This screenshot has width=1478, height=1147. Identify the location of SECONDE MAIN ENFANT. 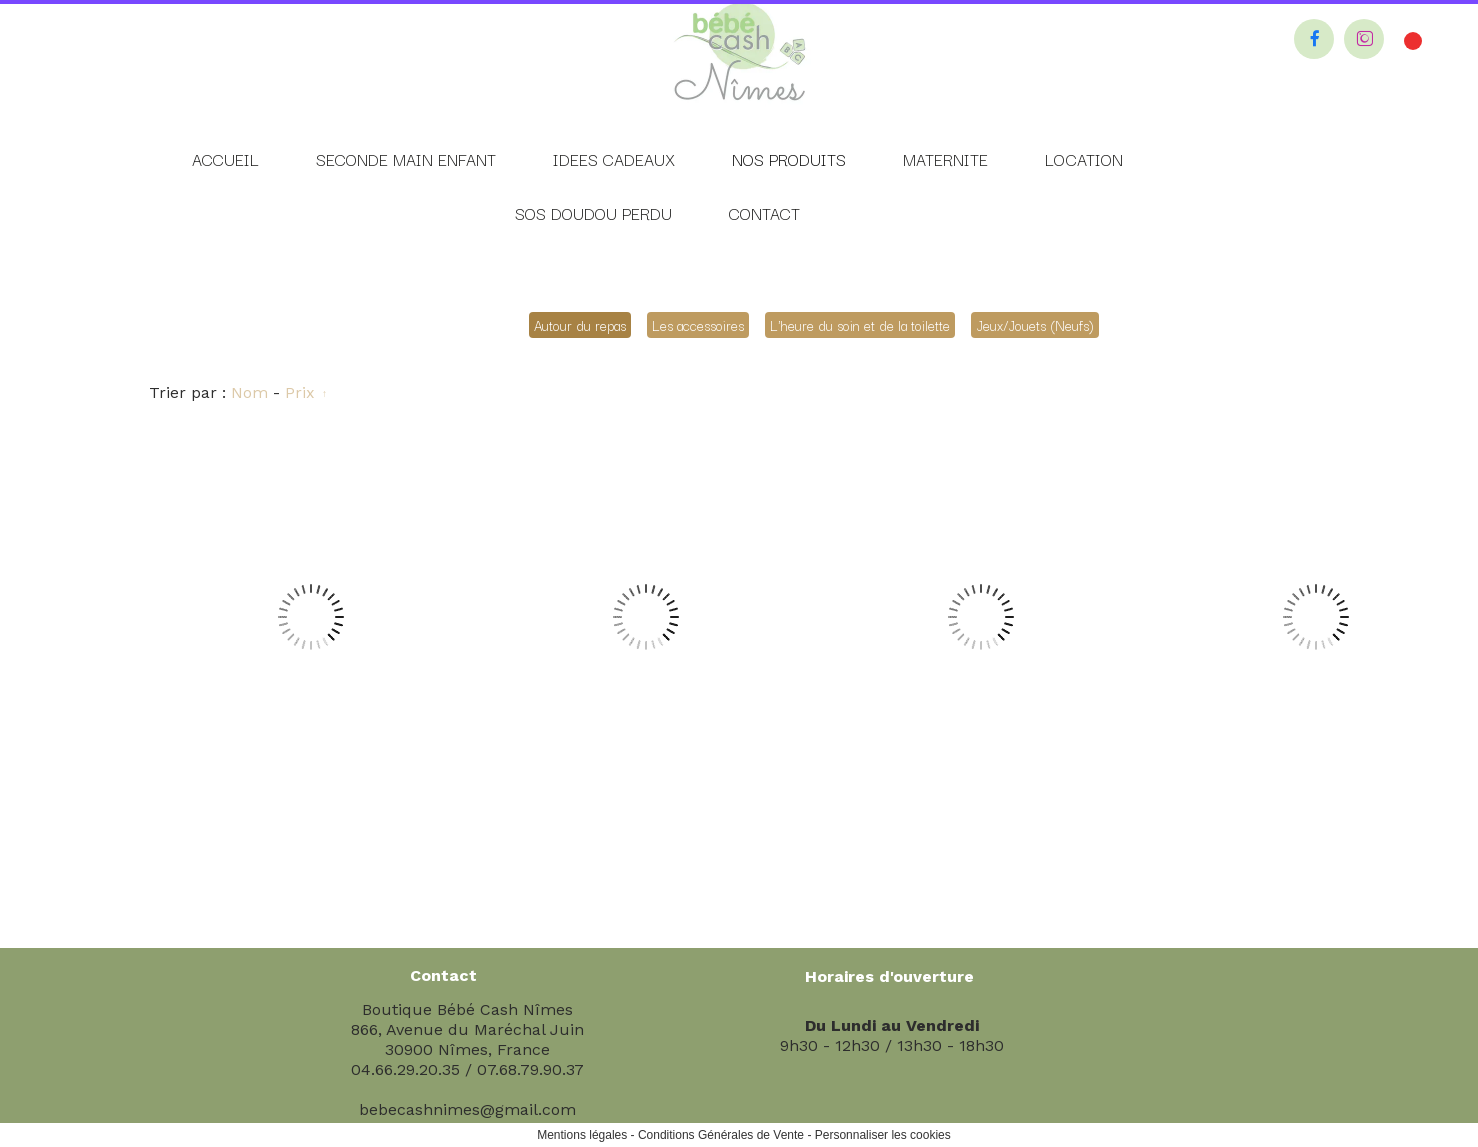
(406, 159).